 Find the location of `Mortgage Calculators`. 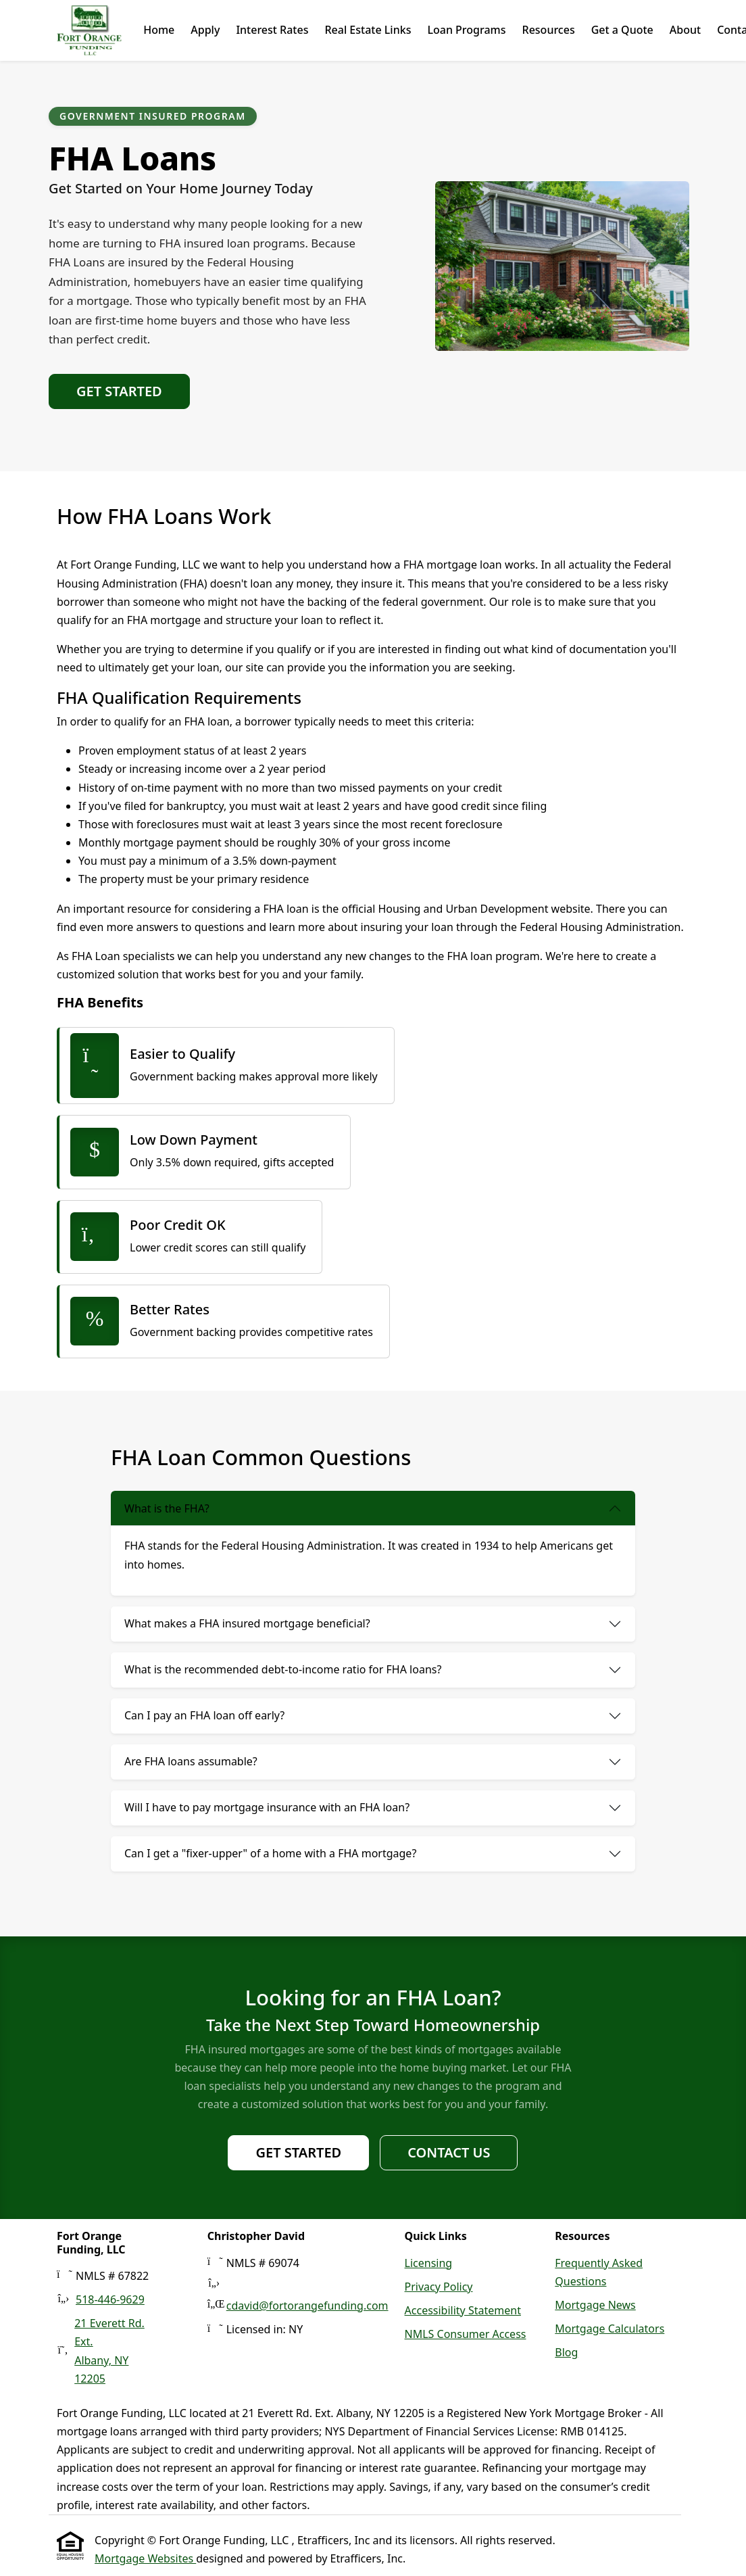

Mortgage Calculators is located at coordinates (609, 2328).